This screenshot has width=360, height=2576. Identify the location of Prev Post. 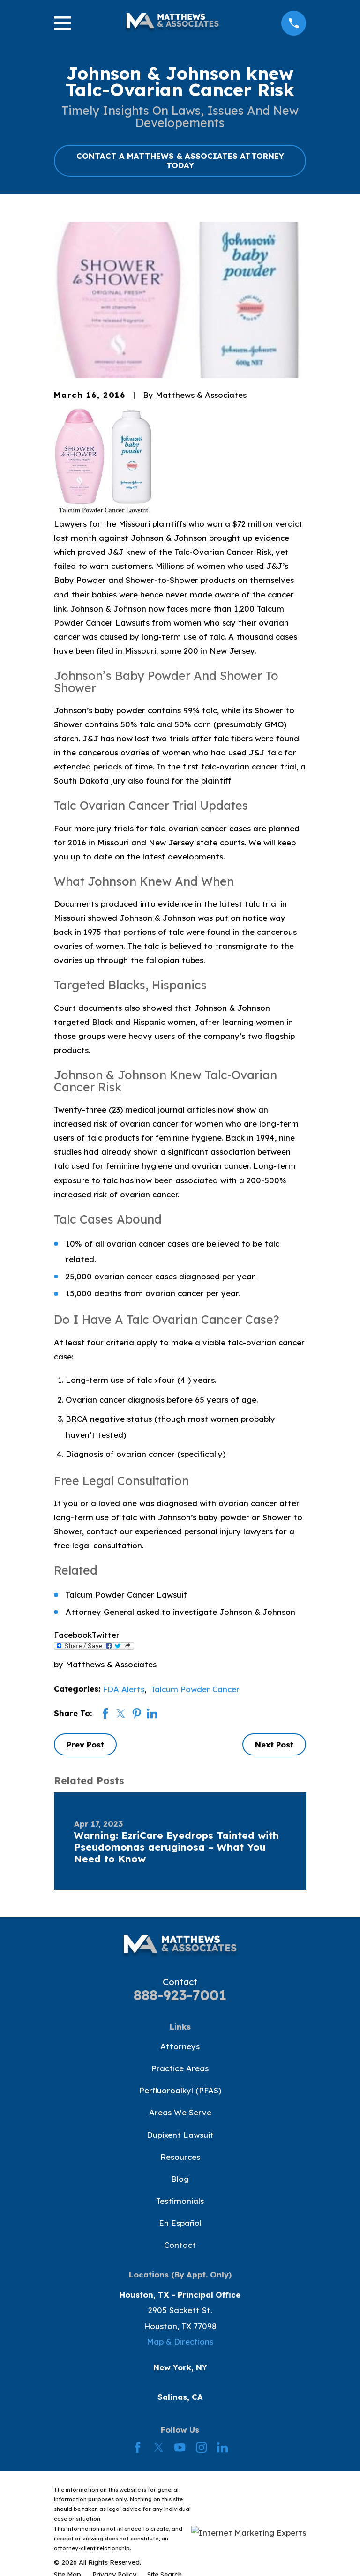
(85, 1744).